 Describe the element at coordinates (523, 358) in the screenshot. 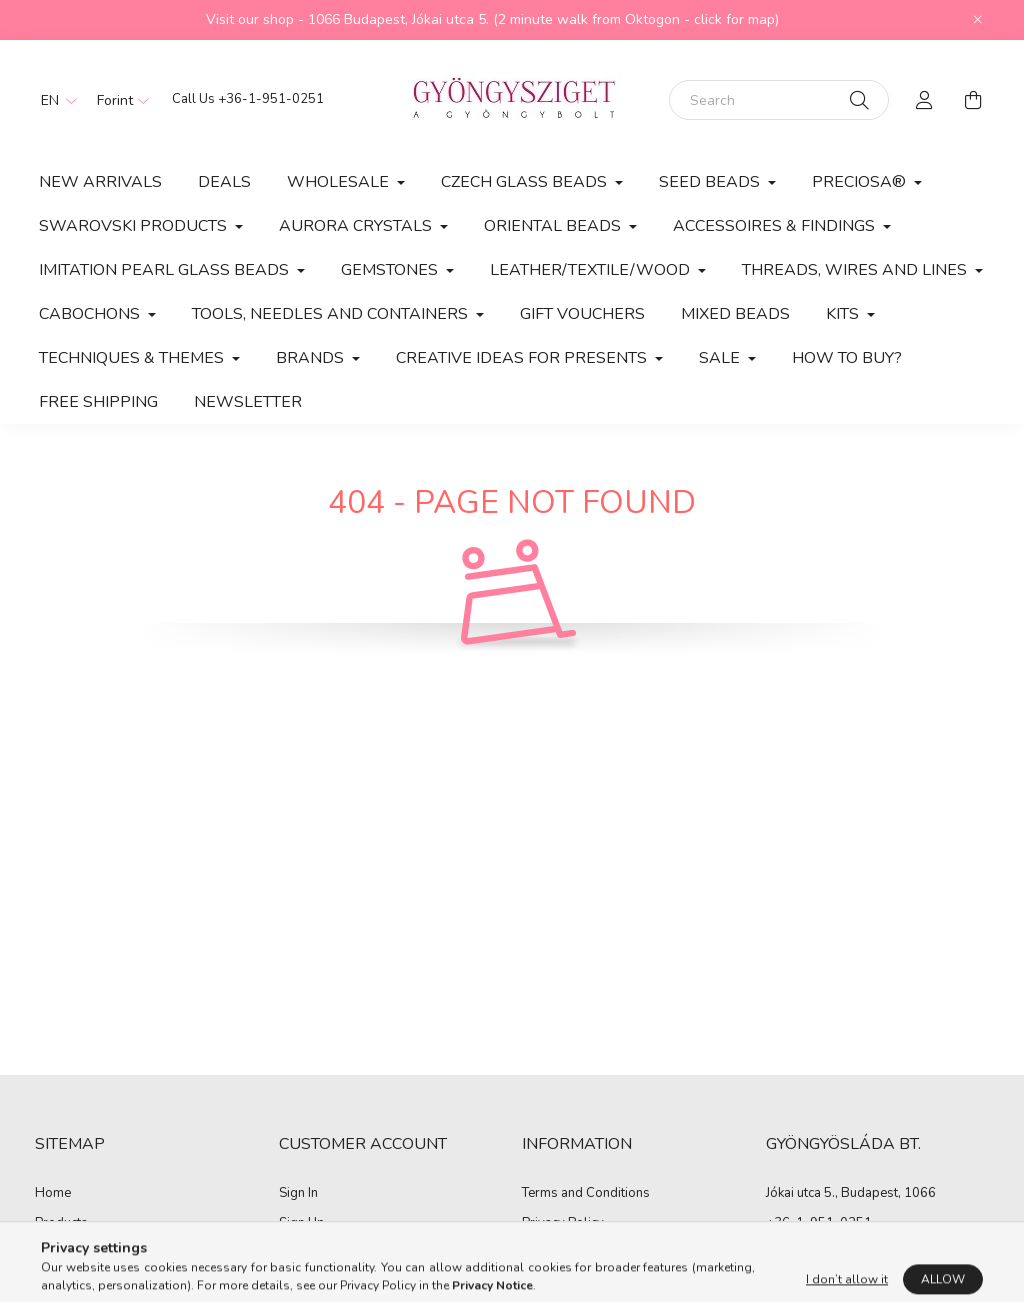

I see `CREATIVE IDEAS FOR PRESENTS [button]` at that location.